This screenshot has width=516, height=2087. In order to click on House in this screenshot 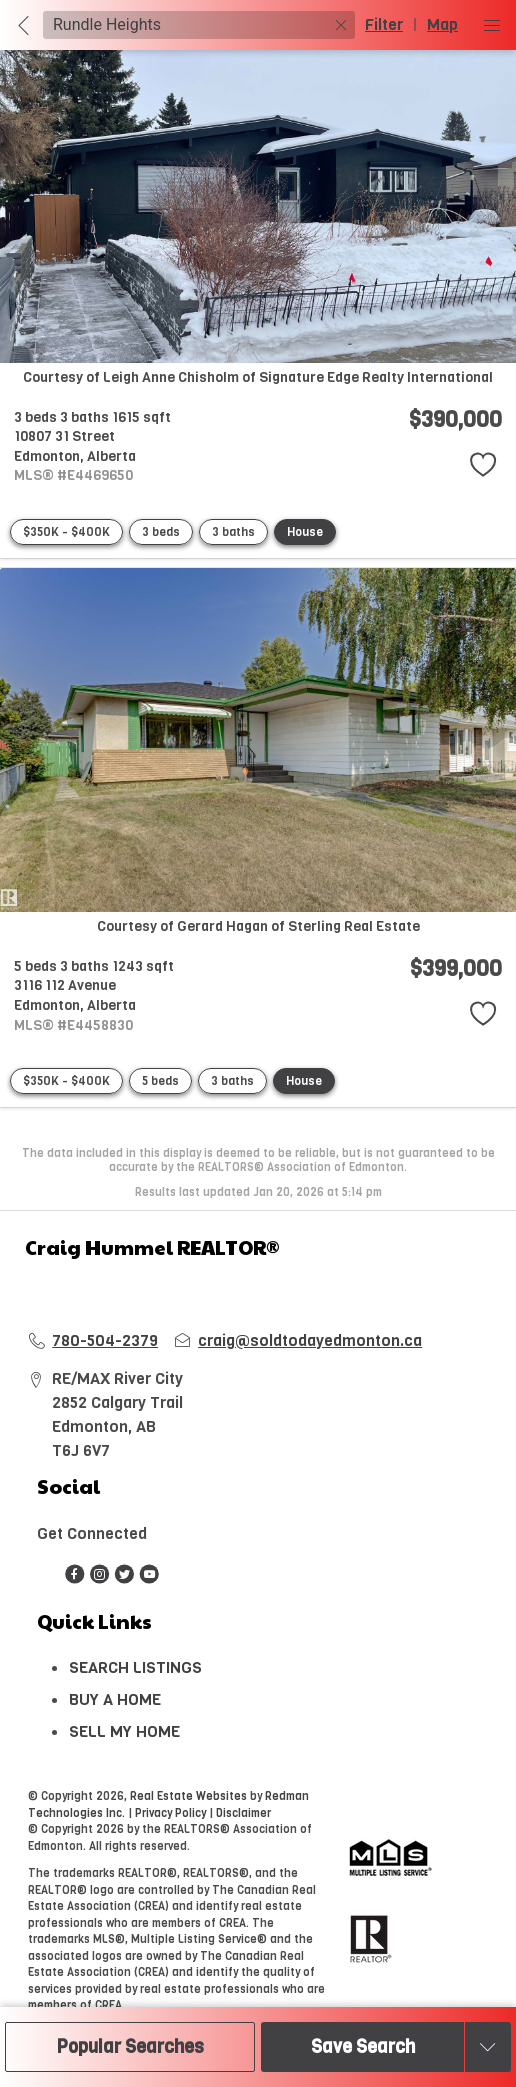, I will do `click(305, 532)`.